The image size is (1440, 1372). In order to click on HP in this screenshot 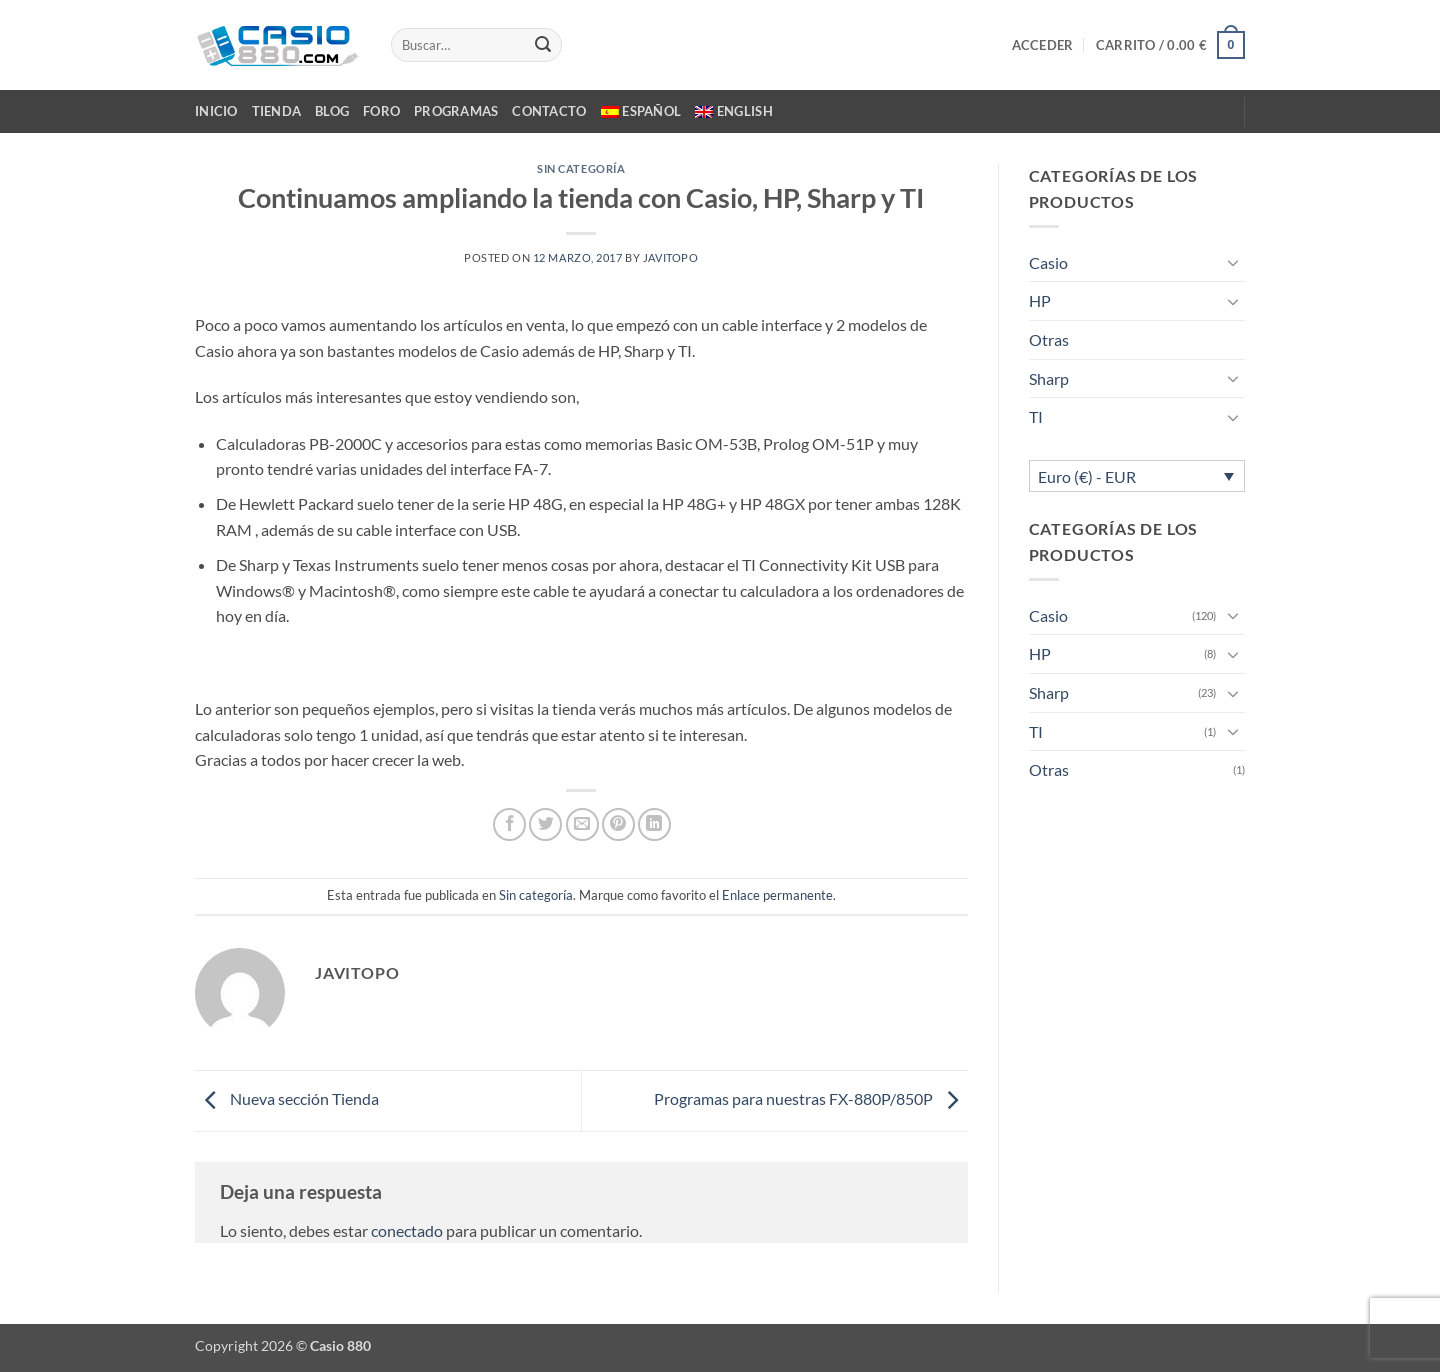, I will do `click(1040, 300)`.